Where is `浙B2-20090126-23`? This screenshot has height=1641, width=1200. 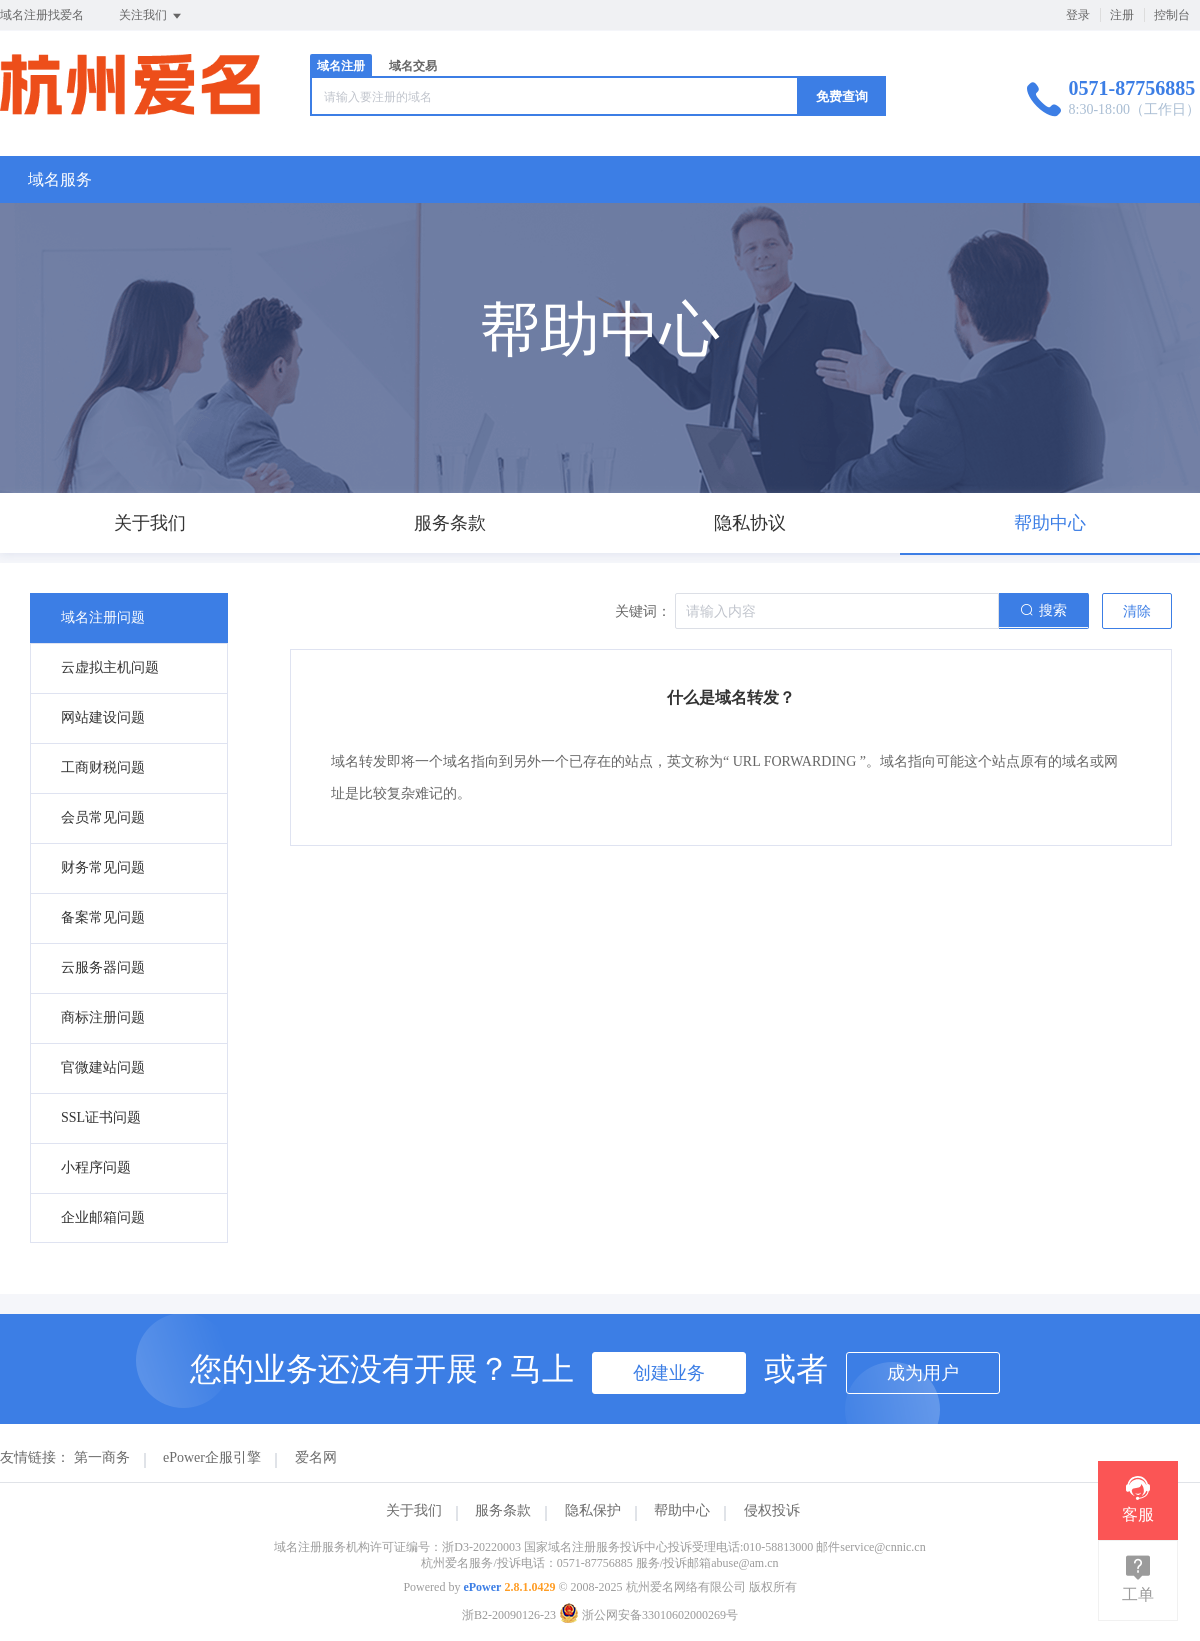 浙B2-20090126-23 is located at coordinates (509, 1615).